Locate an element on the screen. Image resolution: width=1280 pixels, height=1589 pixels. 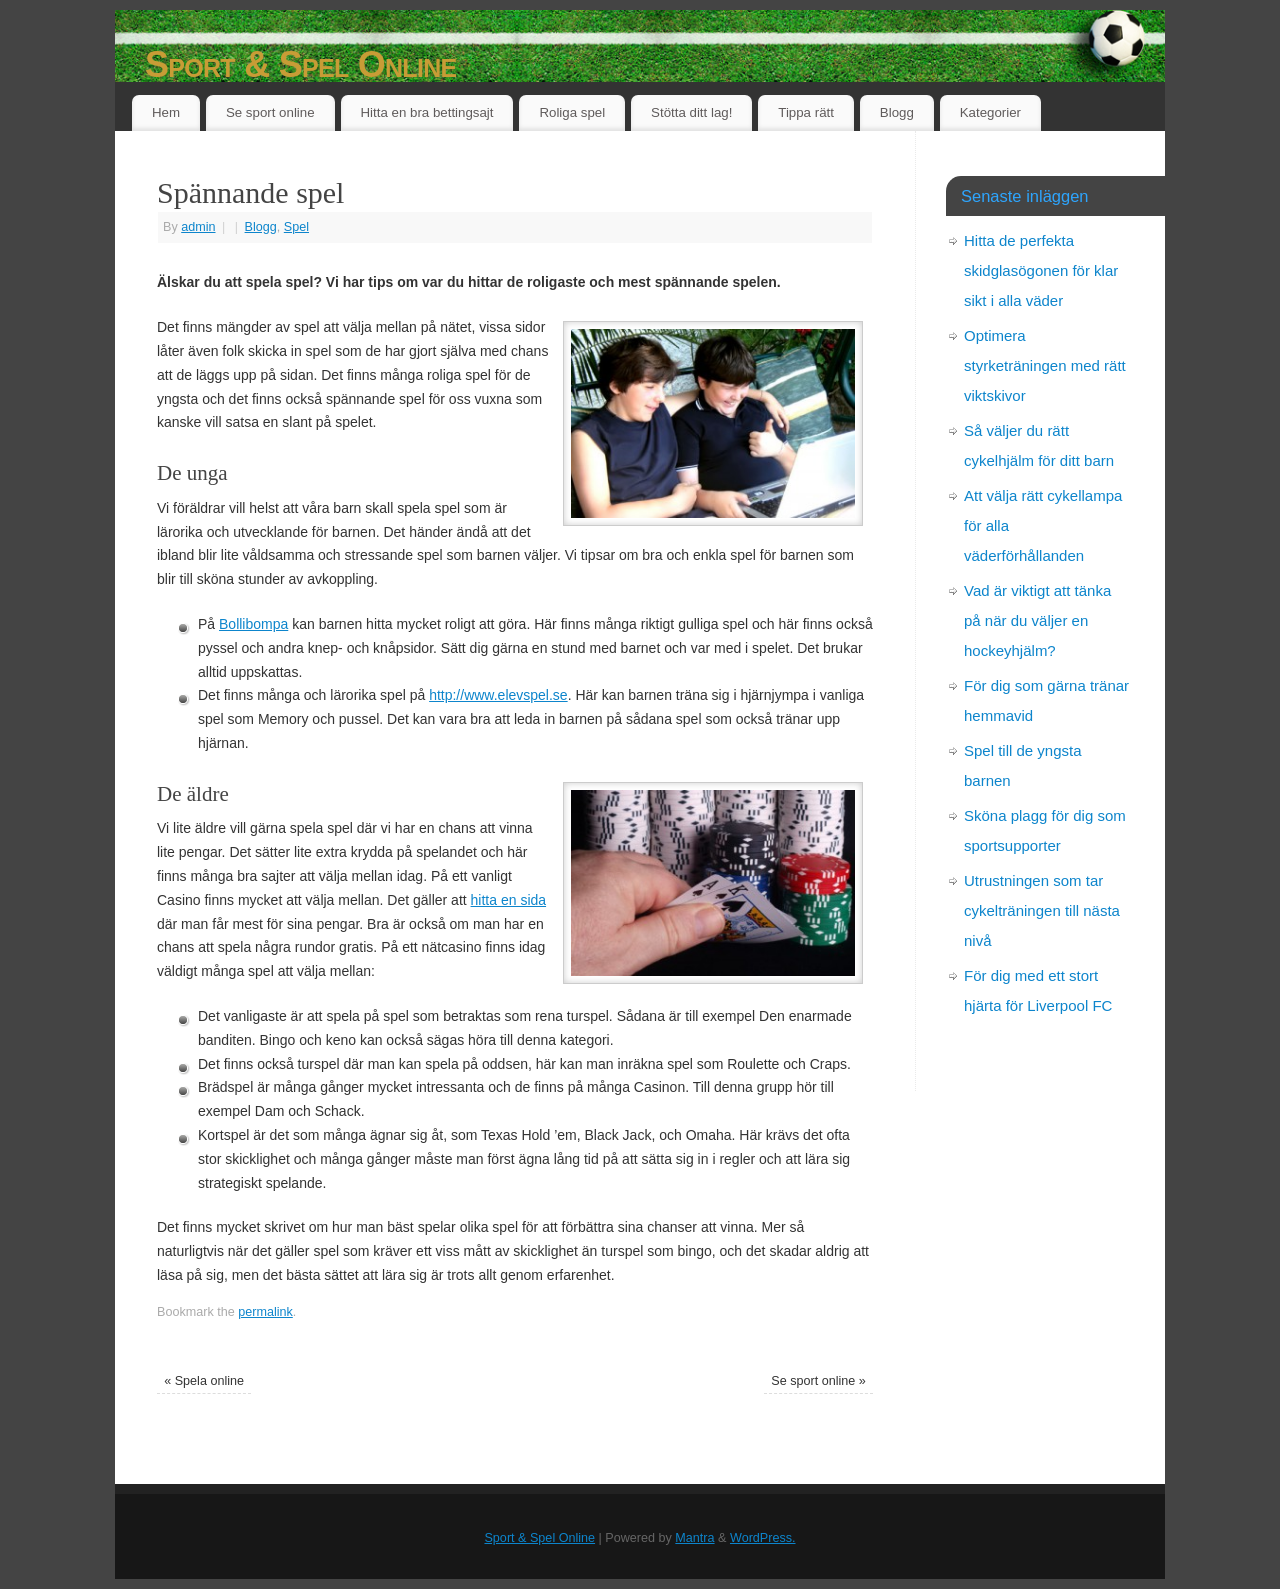
Hem is located at coordinates (166, 112).